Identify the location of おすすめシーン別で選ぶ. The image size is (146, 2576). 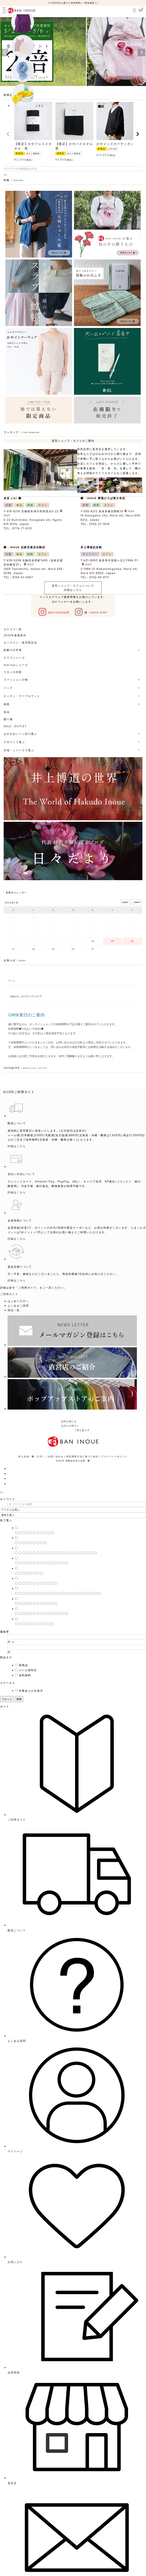
(20, 734).